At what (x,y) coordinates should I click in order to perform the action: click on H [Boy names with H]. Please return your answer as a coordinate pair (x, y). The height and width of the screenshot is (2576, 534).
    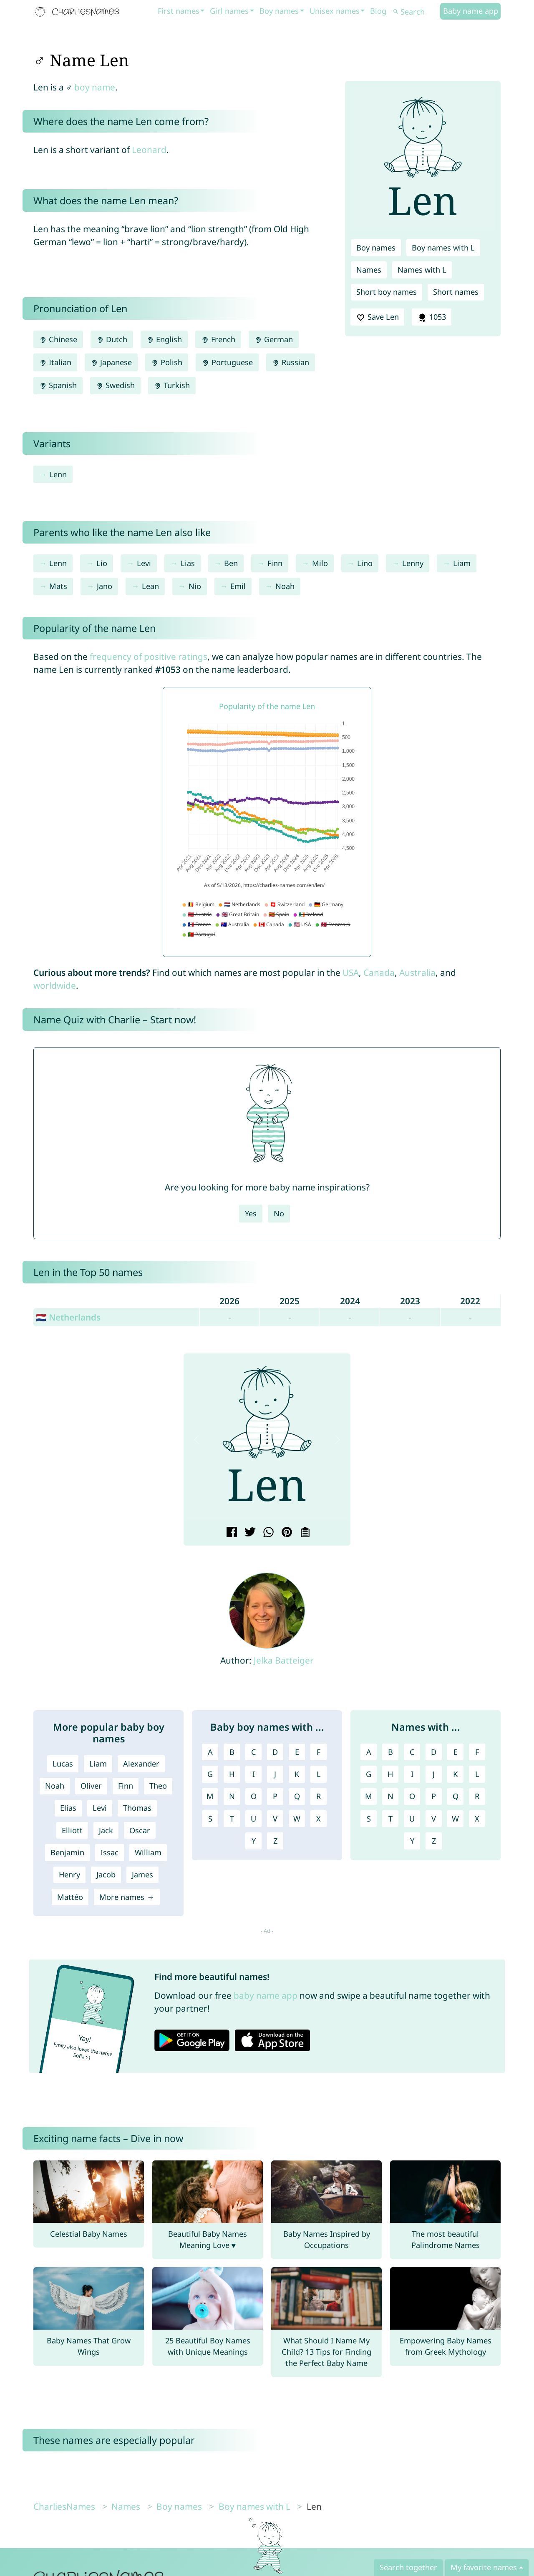
    Looking at the image, I should click on (231, 1774).